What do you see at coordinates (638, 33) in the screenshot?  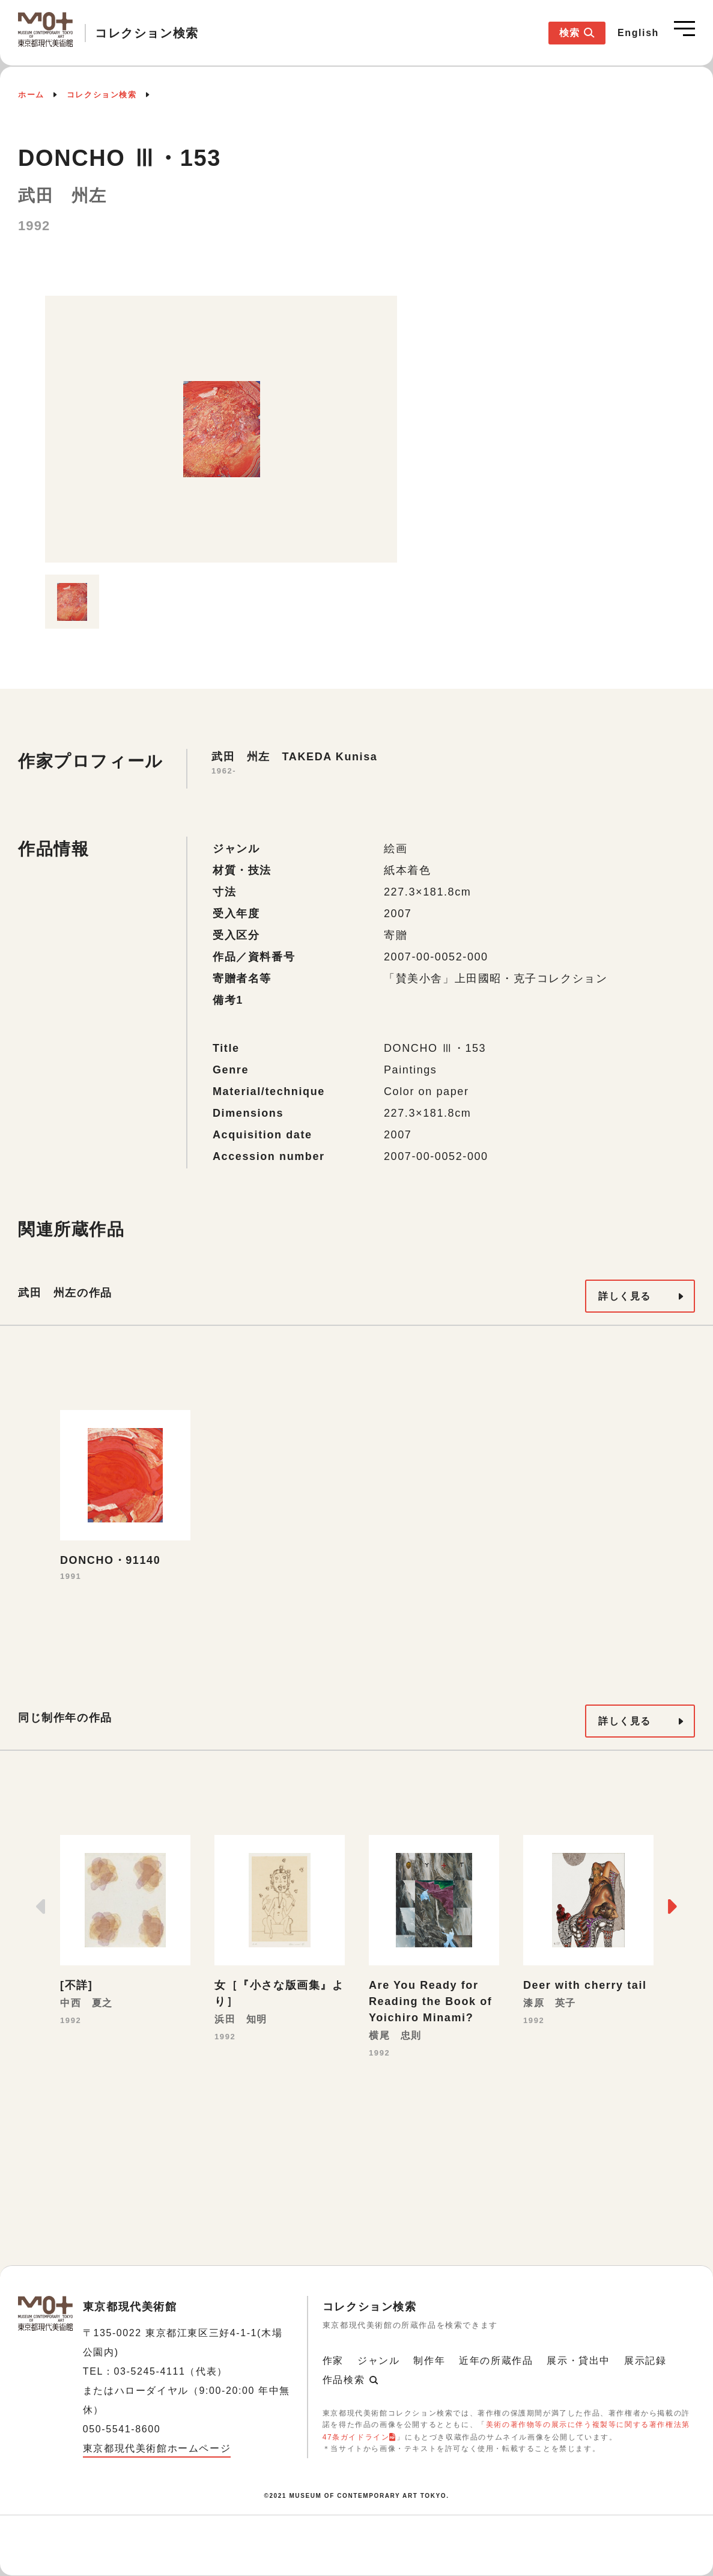 I see `English` at bounding box center [638, 33].